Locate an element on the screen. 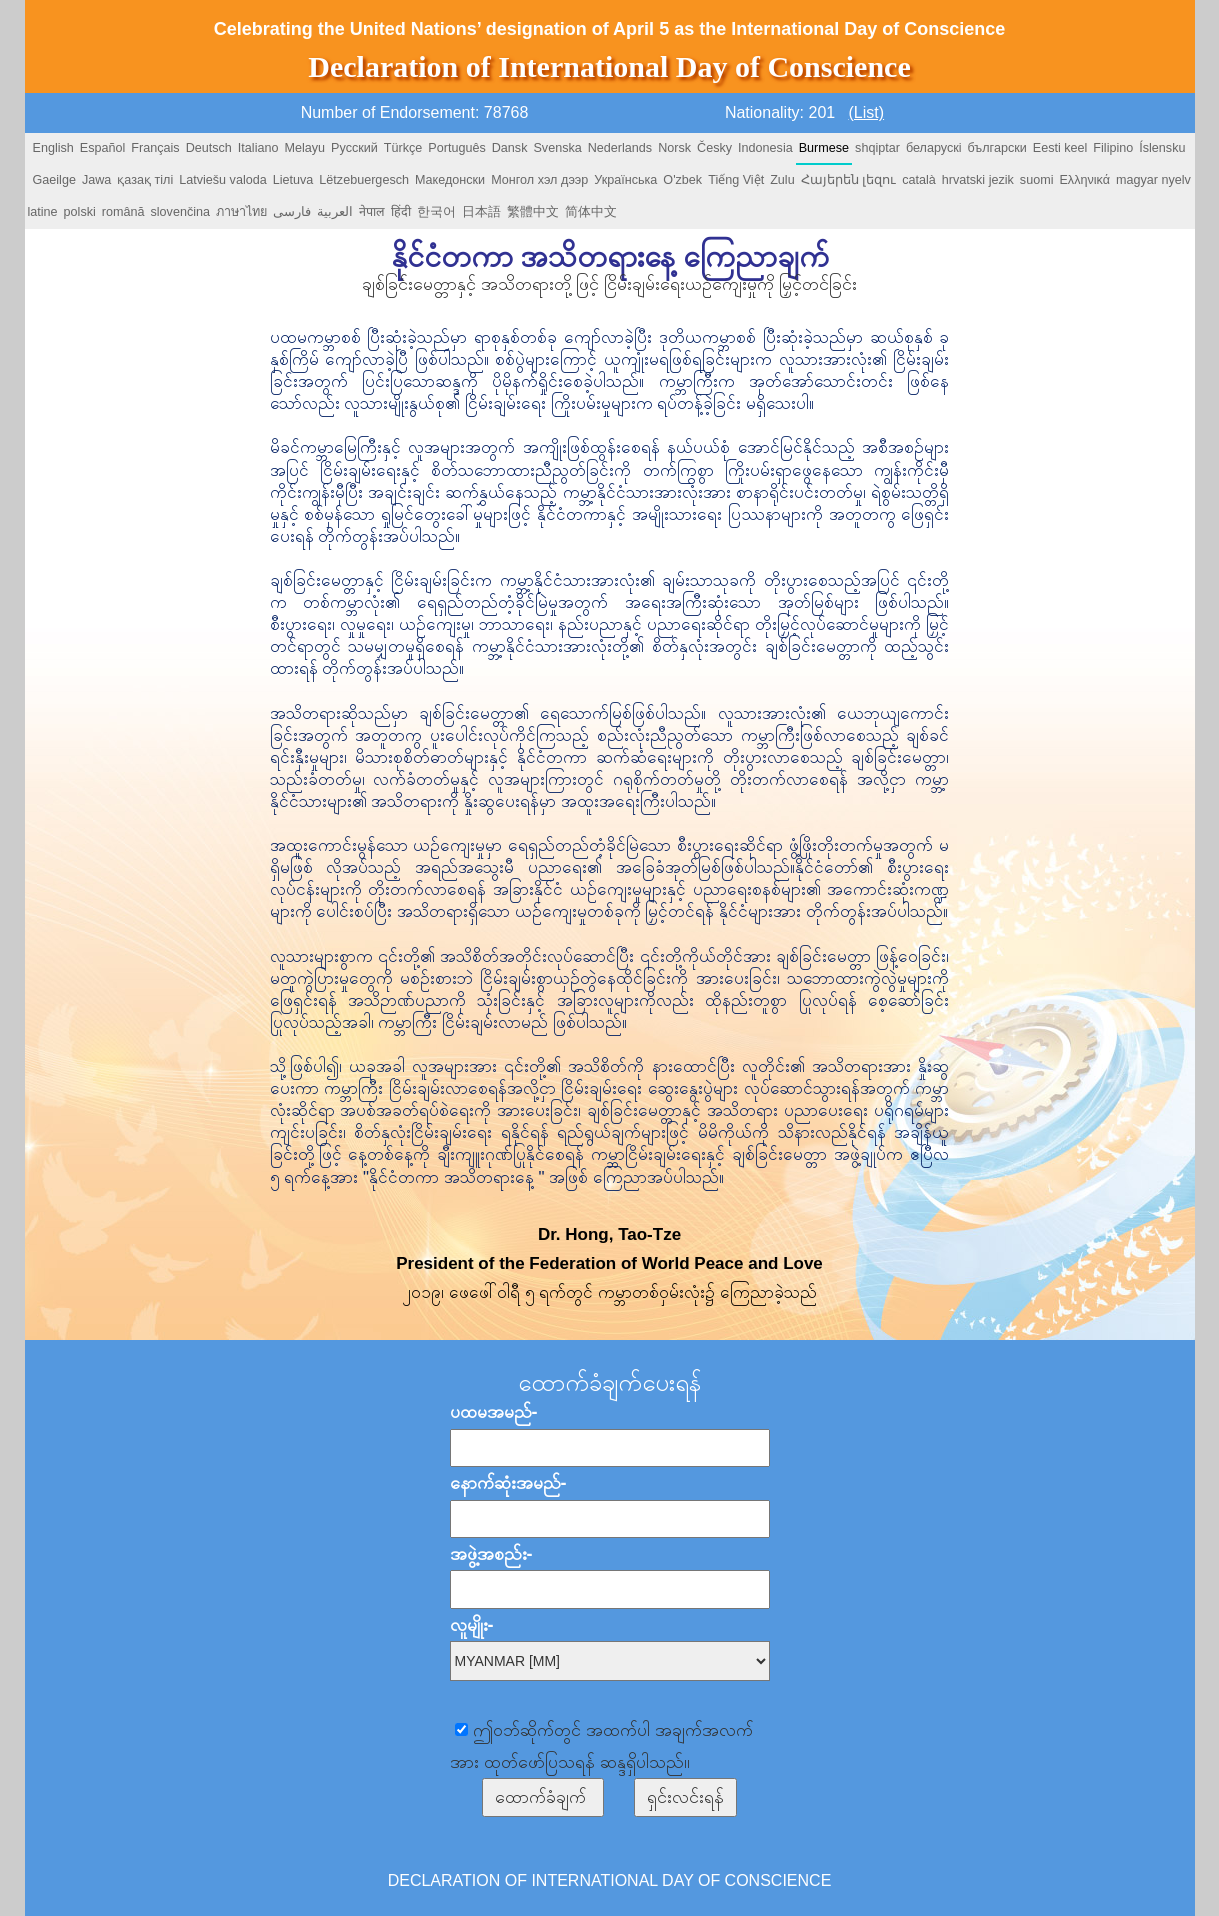  हिंदी is located at coordinates (401, 212).